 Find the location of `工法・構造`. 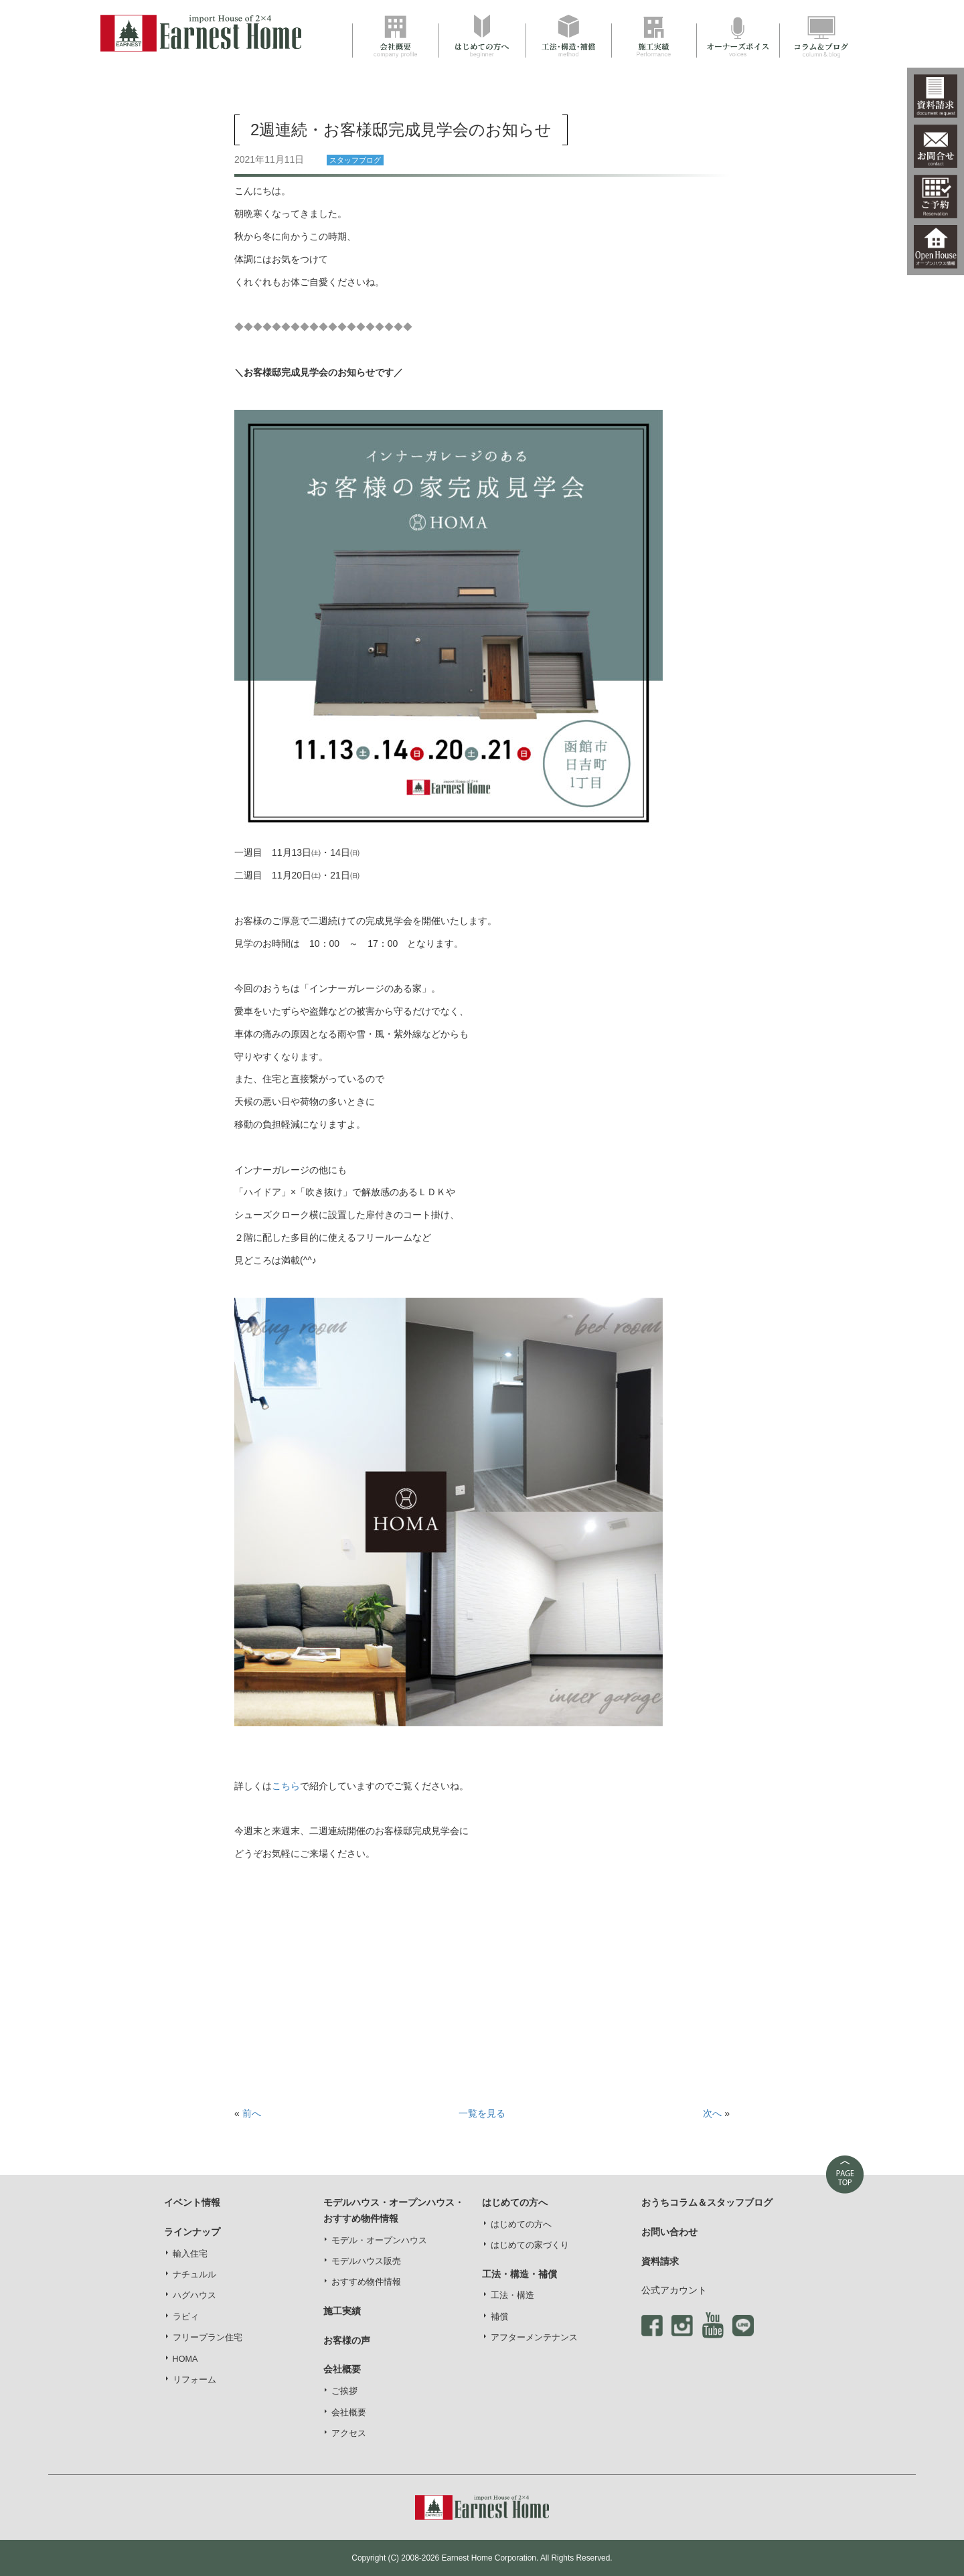

工法・構造 is located at coordinates (512, 2295).